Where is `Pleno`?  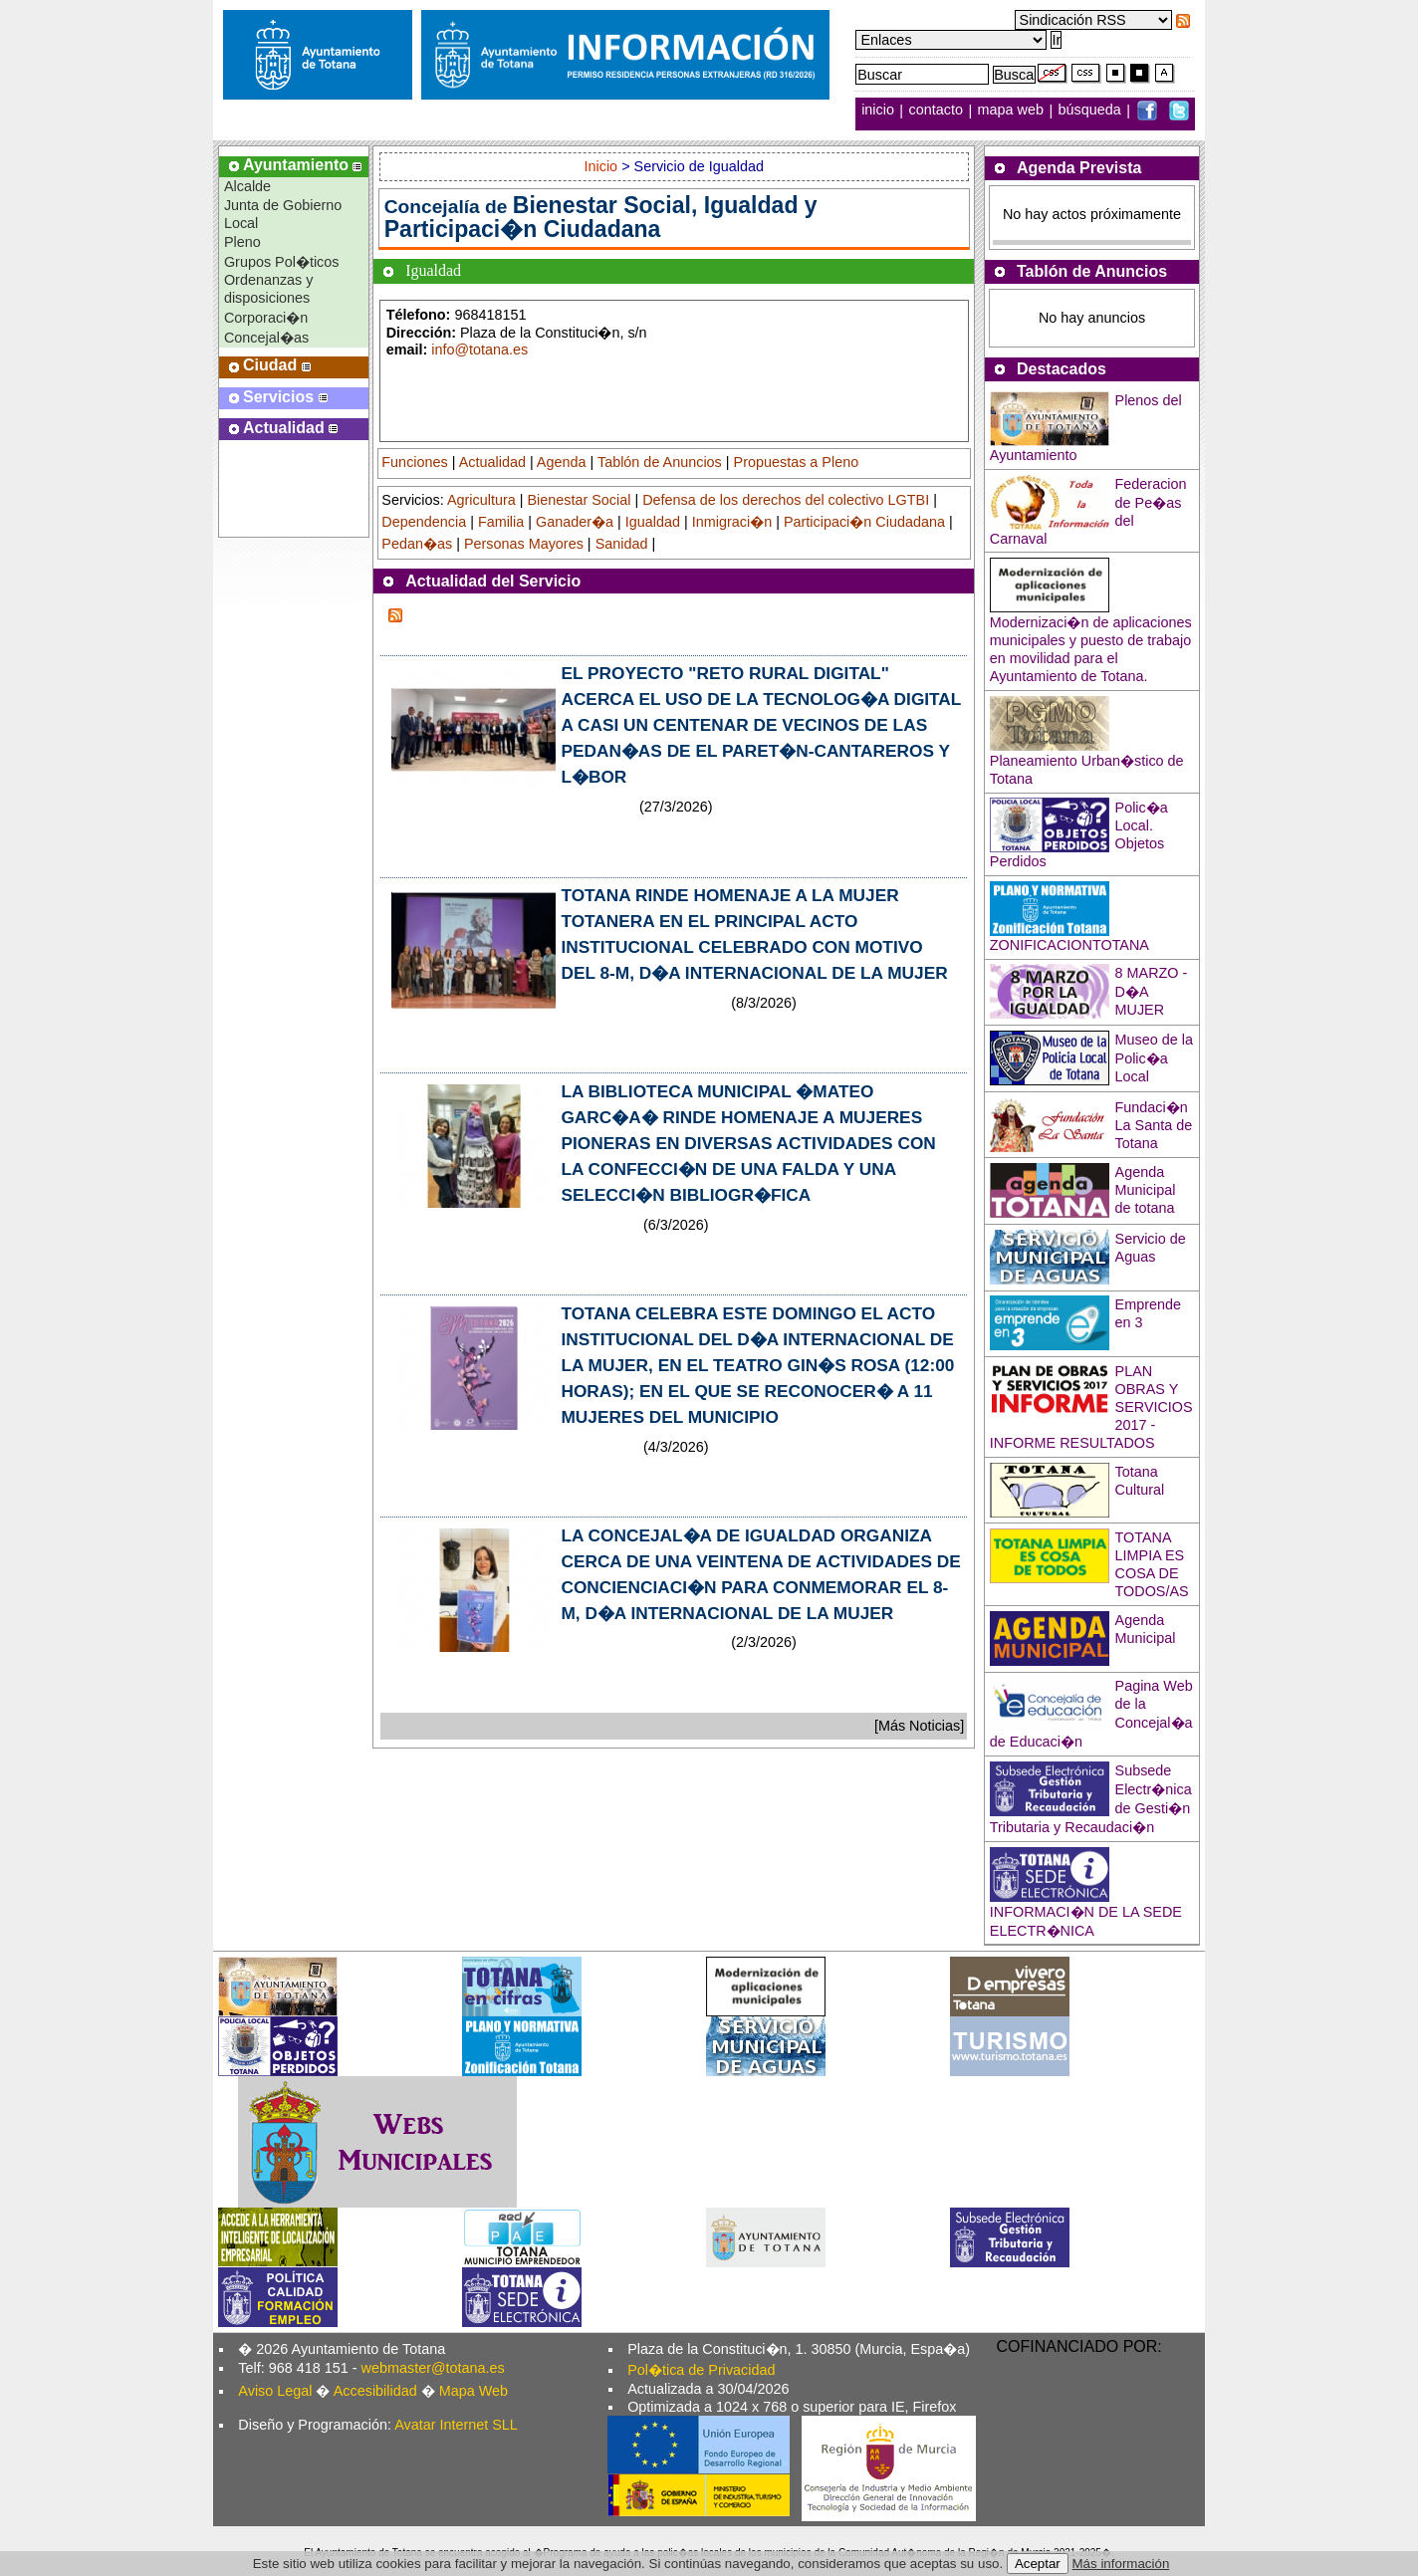
Pleno is located at coordinates (242, 242).